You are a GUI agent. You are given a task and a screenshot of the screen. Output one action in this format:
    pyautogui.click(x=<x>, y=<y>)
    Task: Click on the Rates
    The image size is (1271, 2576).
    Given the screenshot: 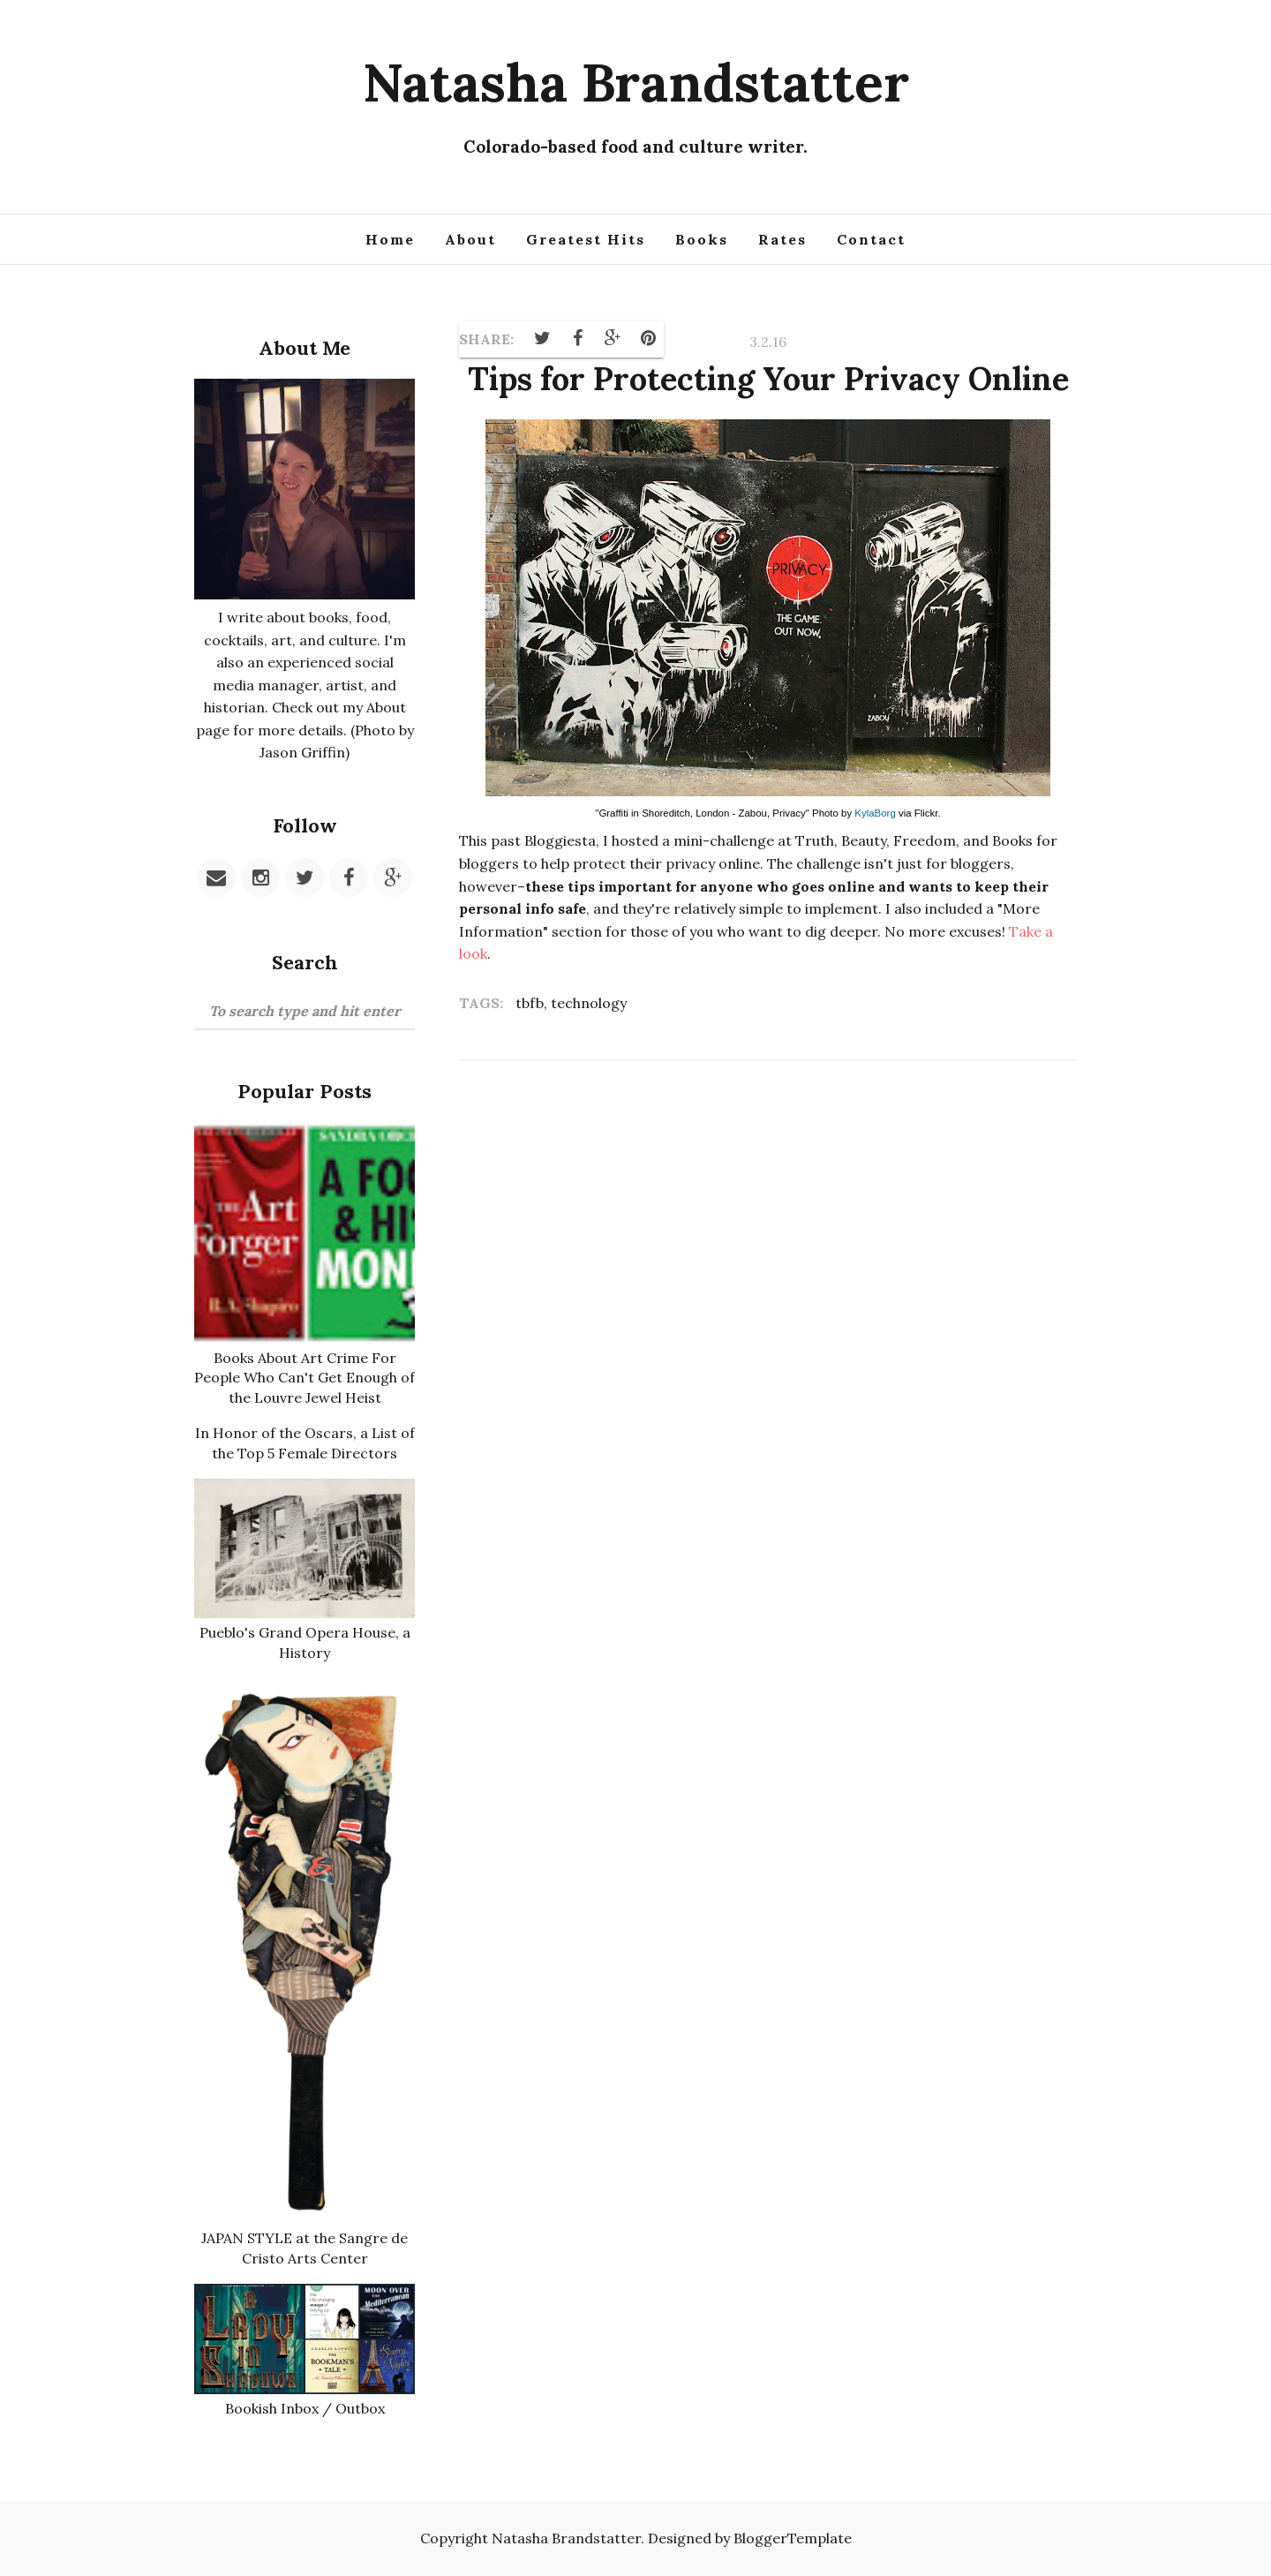 What is the action you would take?
    pyautogui.click(x=782, y=239)
    